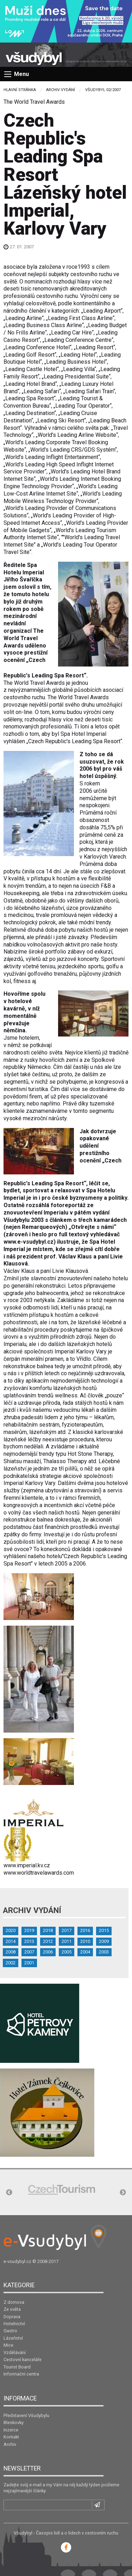  Describe the element at coordinates (20, 90) in the screenshot. I see `Hlavní stránka` at that location.